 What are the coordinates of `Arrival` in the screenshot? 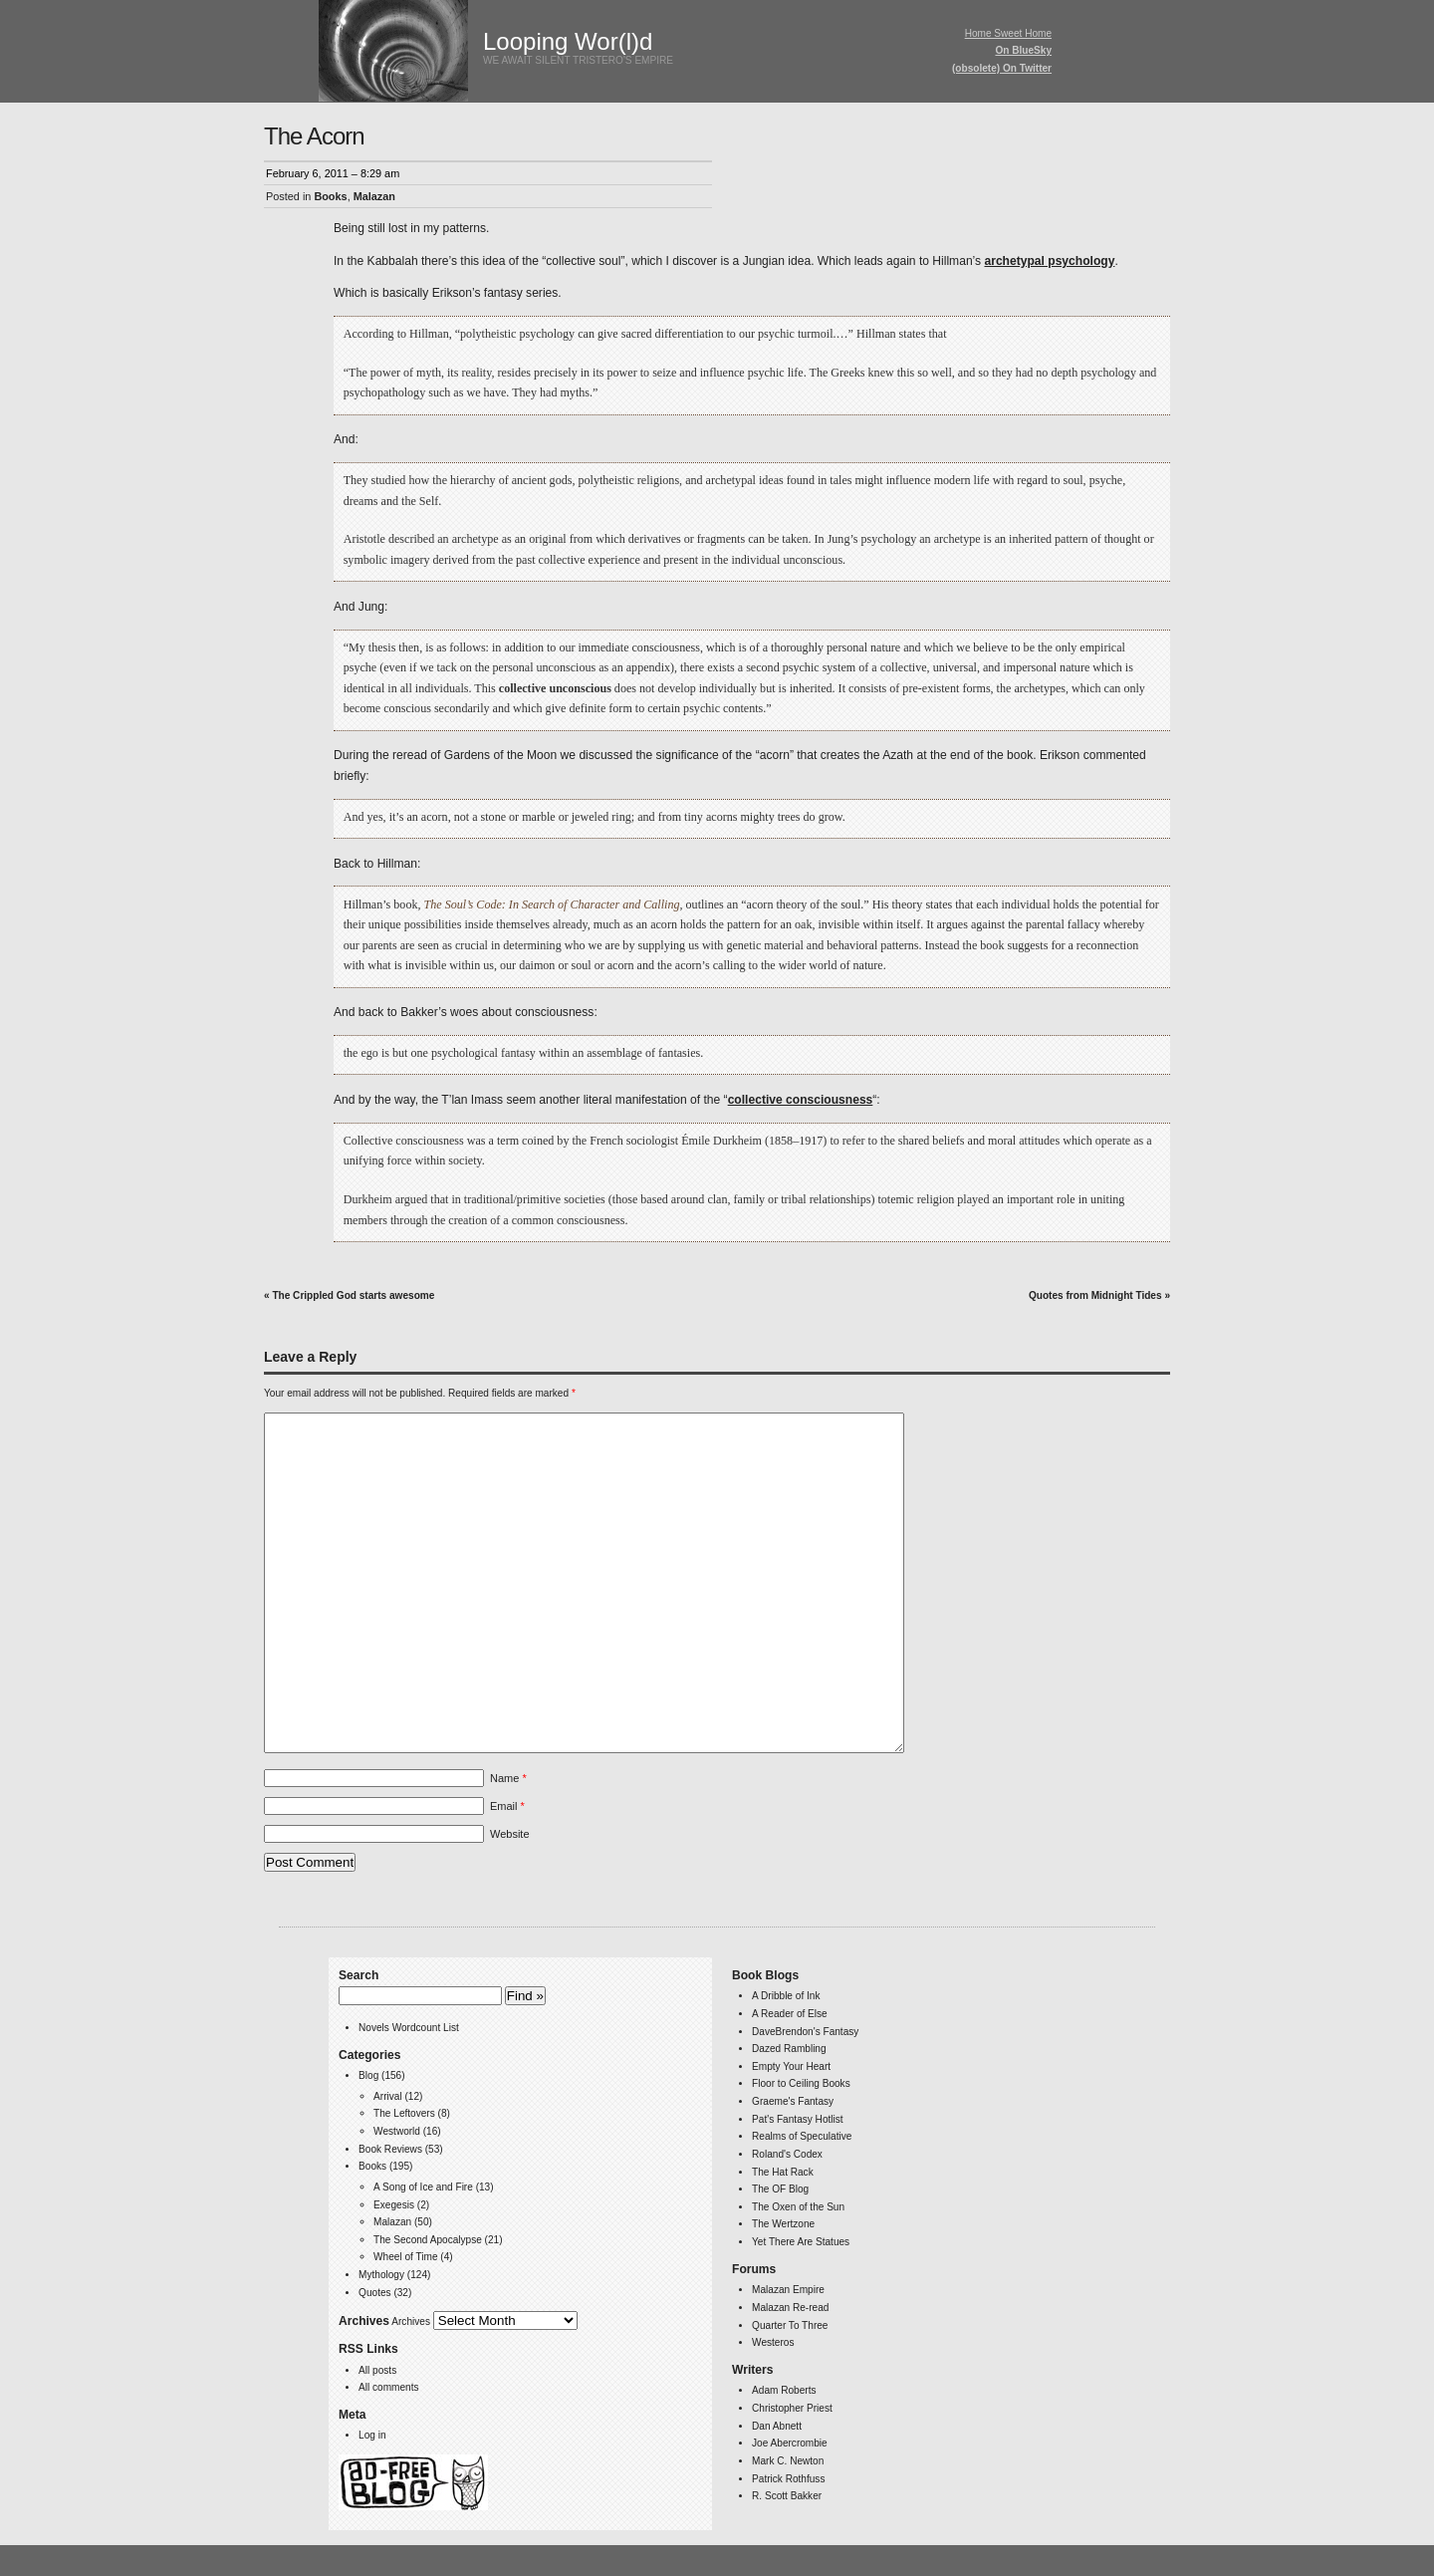 It's located at (387, 2096).